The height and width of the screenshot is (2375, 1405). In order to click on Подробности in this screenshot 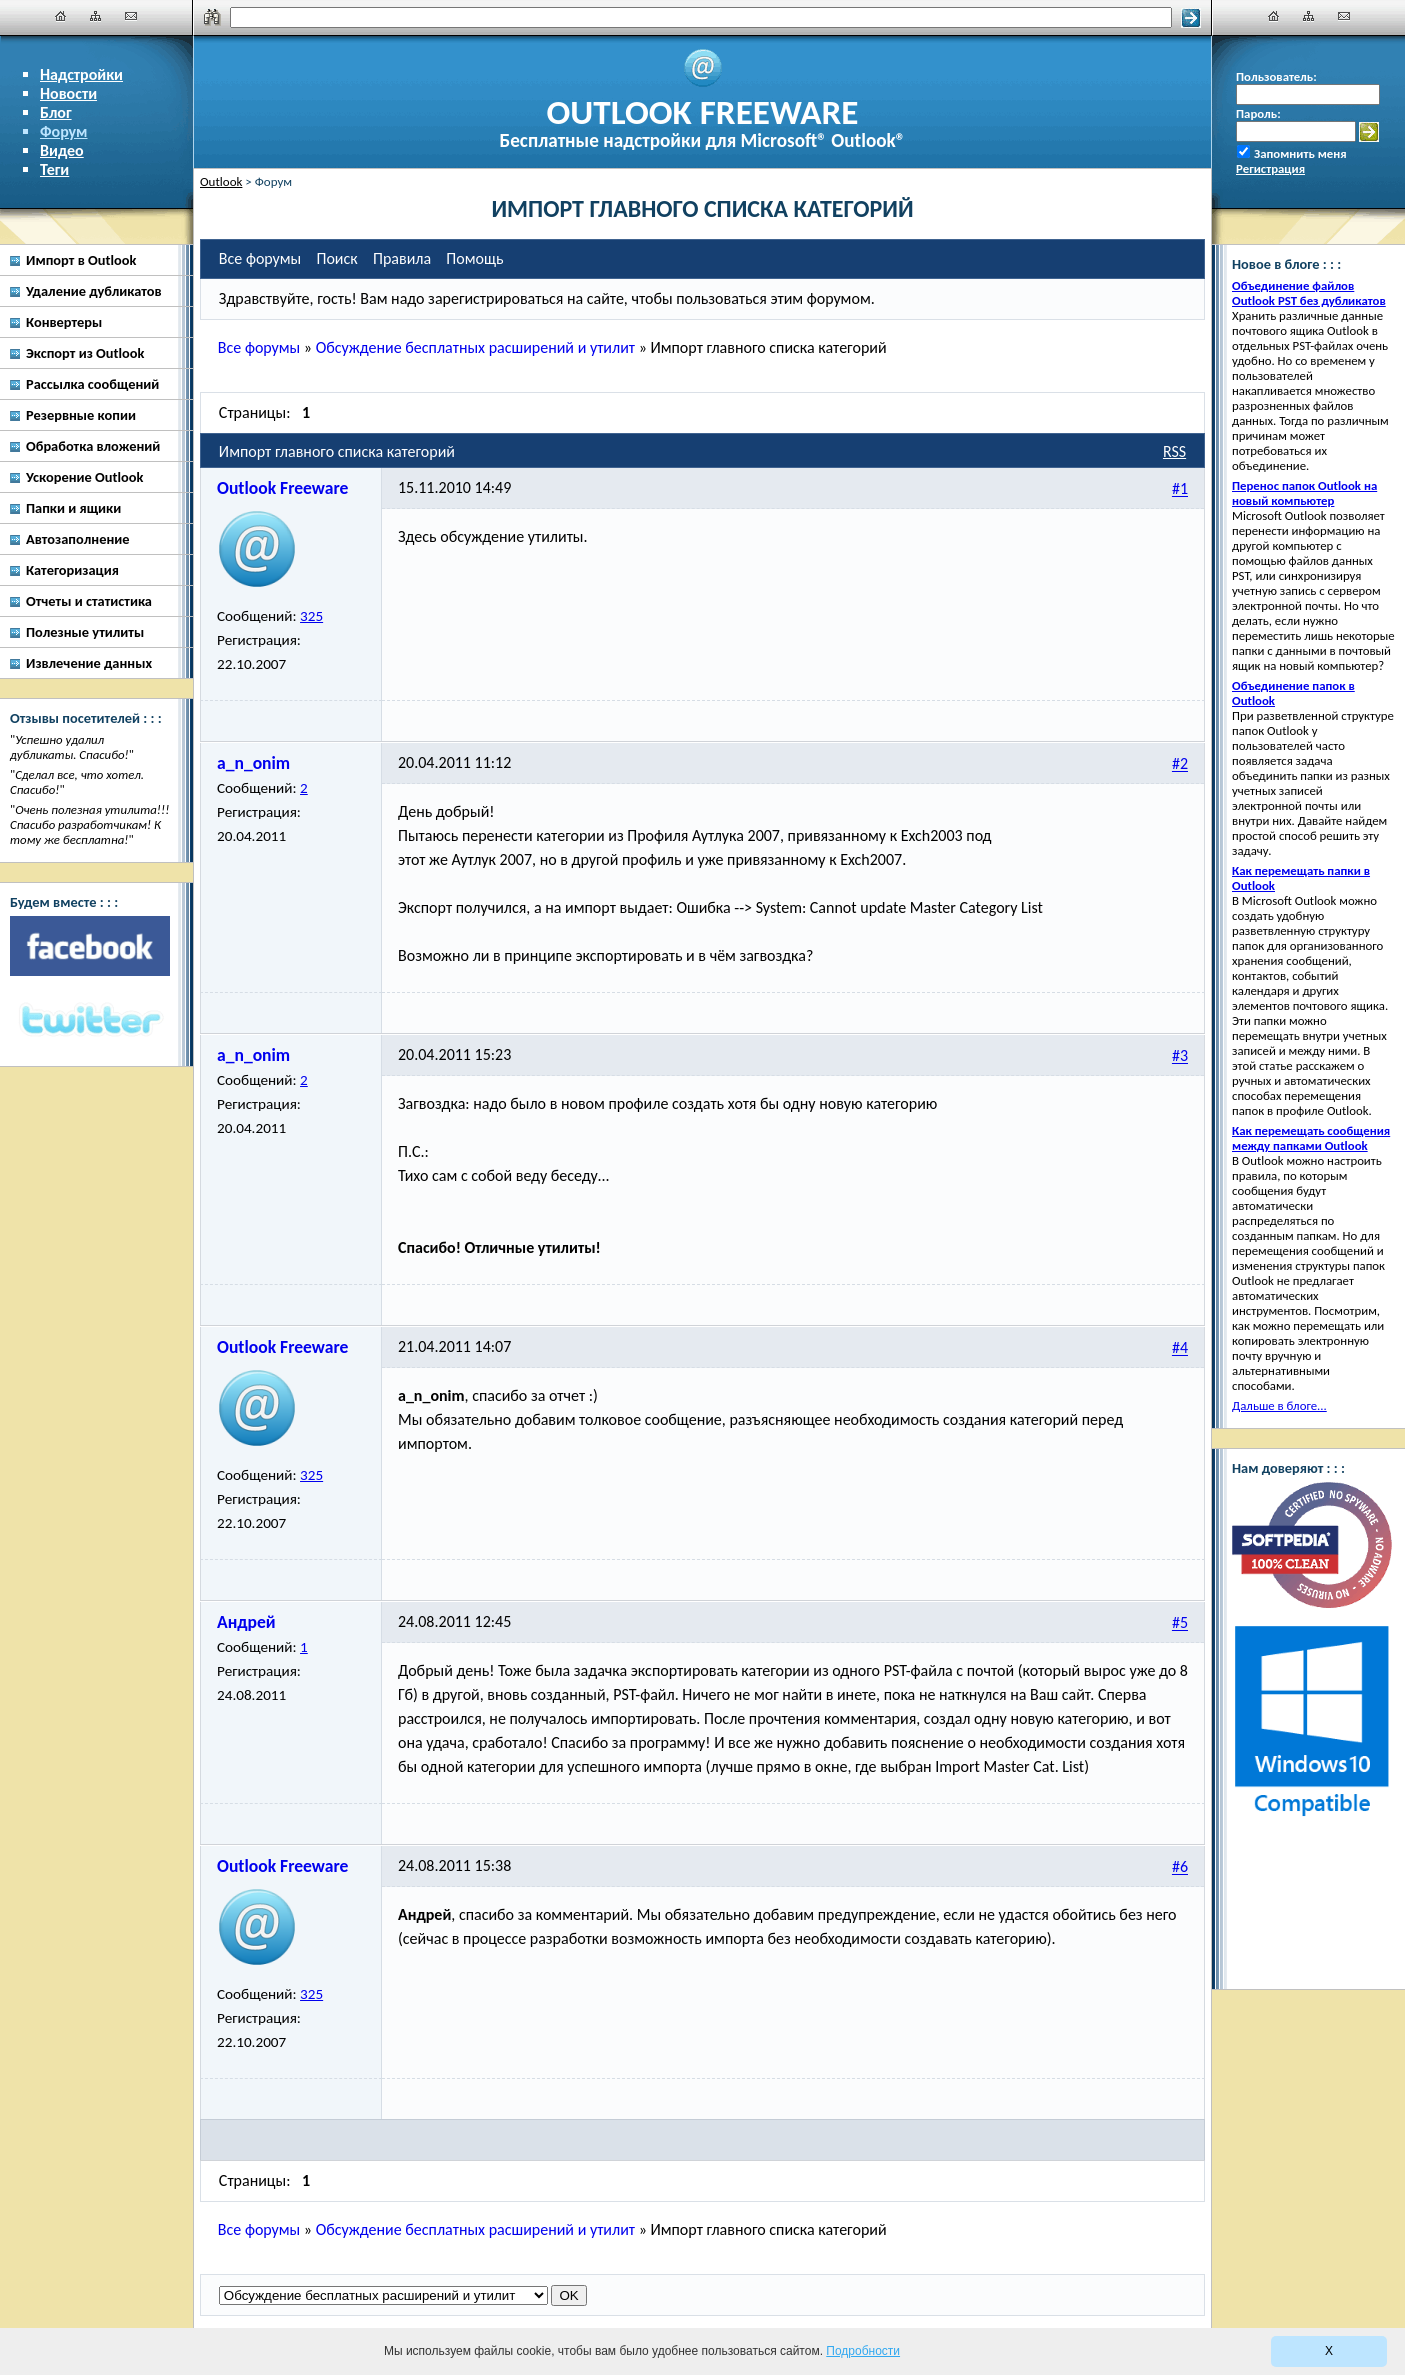, I will do `click(863, 2351)`.